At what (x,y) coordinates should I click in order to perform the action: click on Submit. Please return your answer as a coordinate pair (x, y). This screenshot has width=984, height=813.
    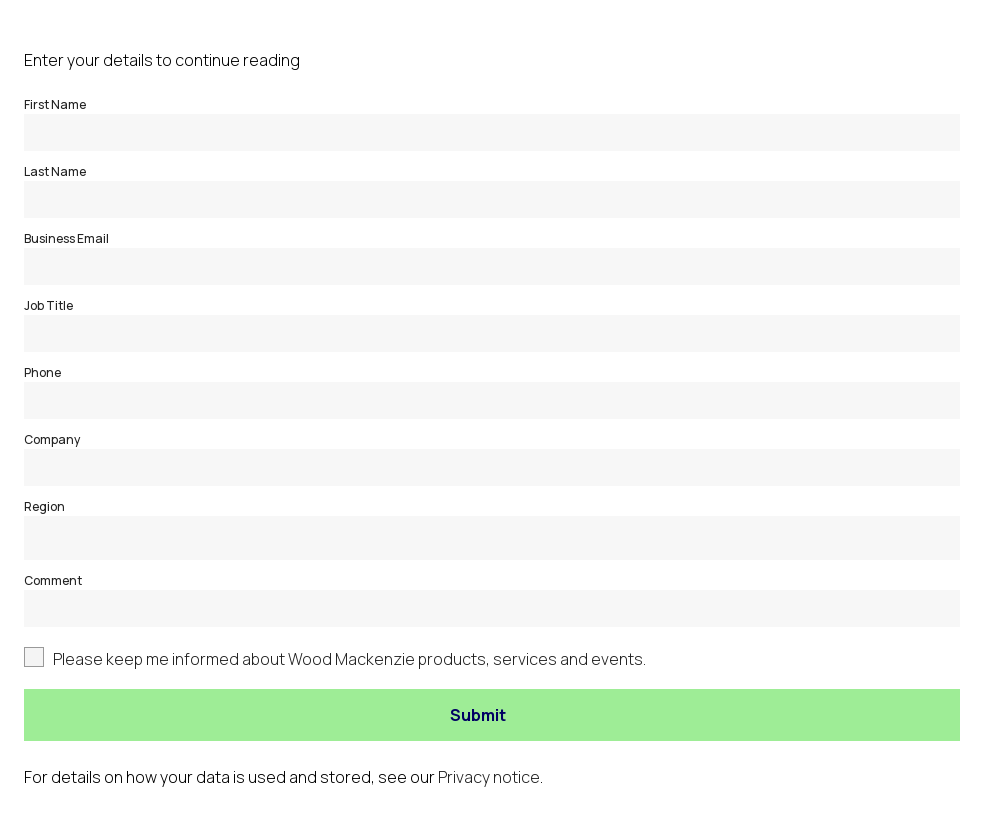
    Looking at the image, I should click on (478, 715).